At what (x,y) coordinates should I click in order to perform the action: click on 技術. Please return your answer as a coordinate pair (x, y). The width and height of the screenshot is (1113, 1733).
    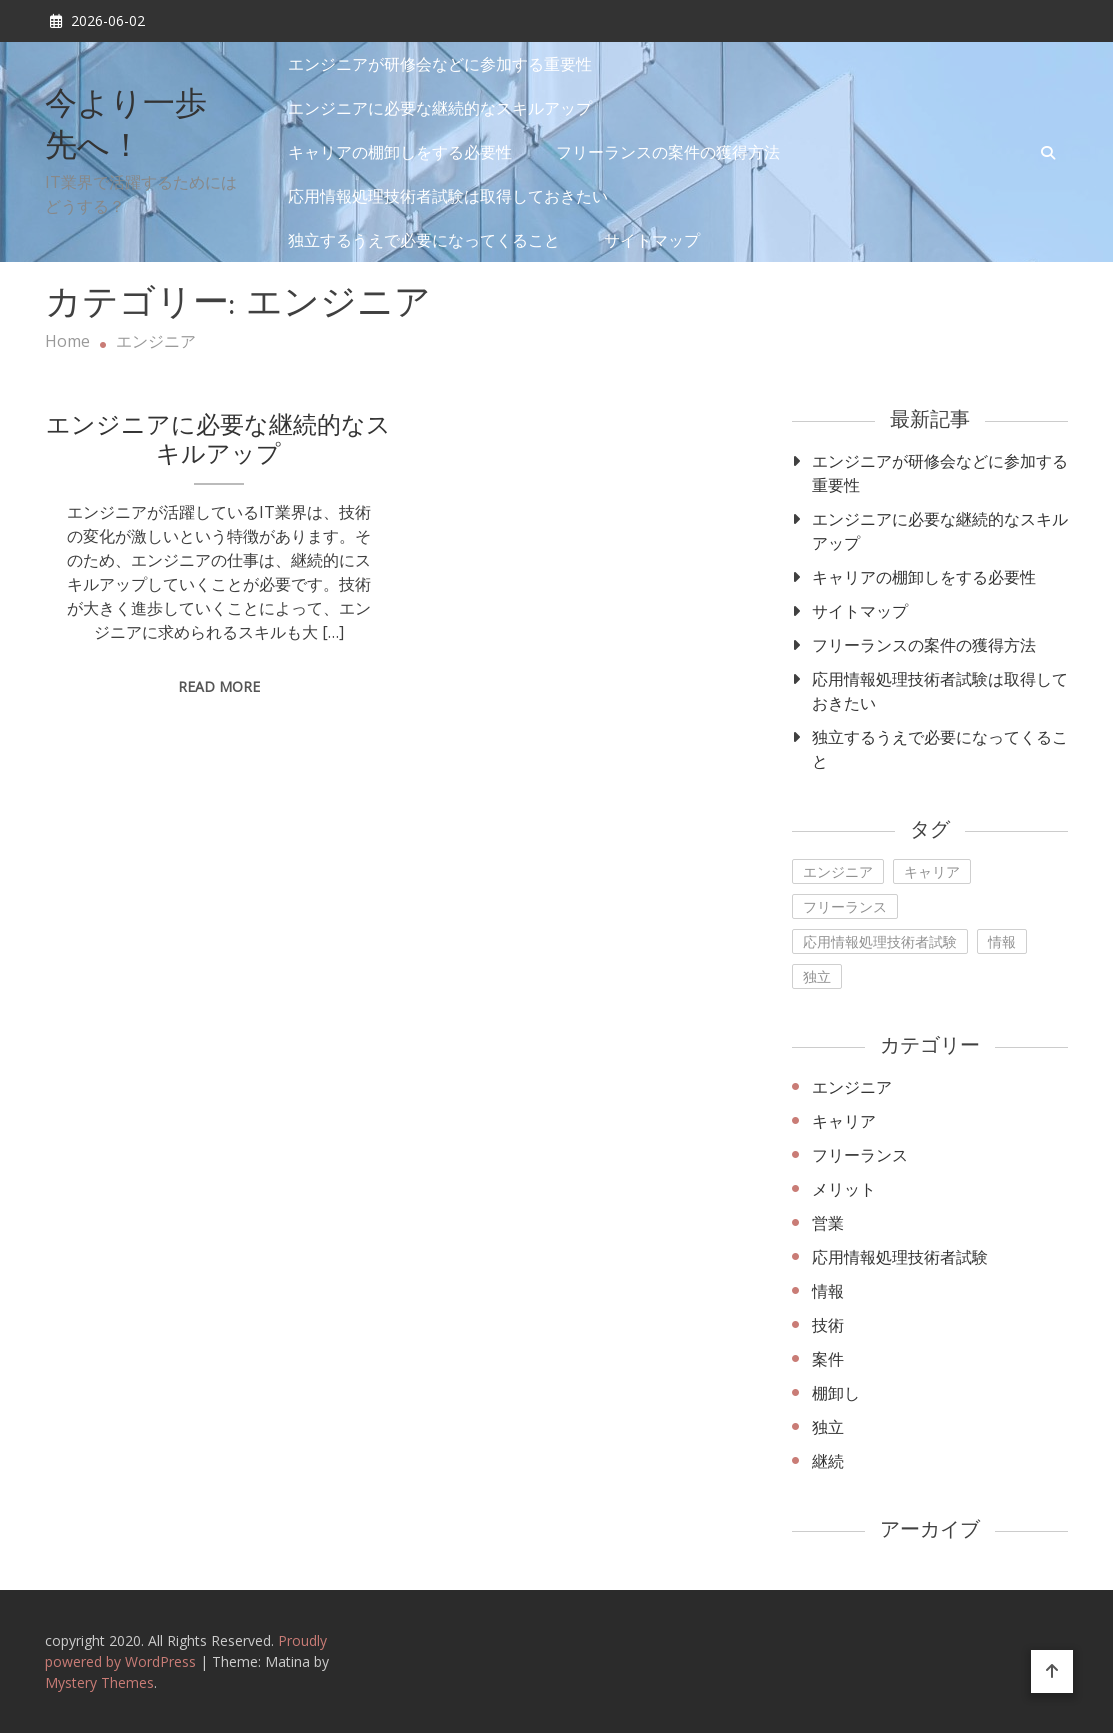
    Looking at the image, I should click on (828, 1325).